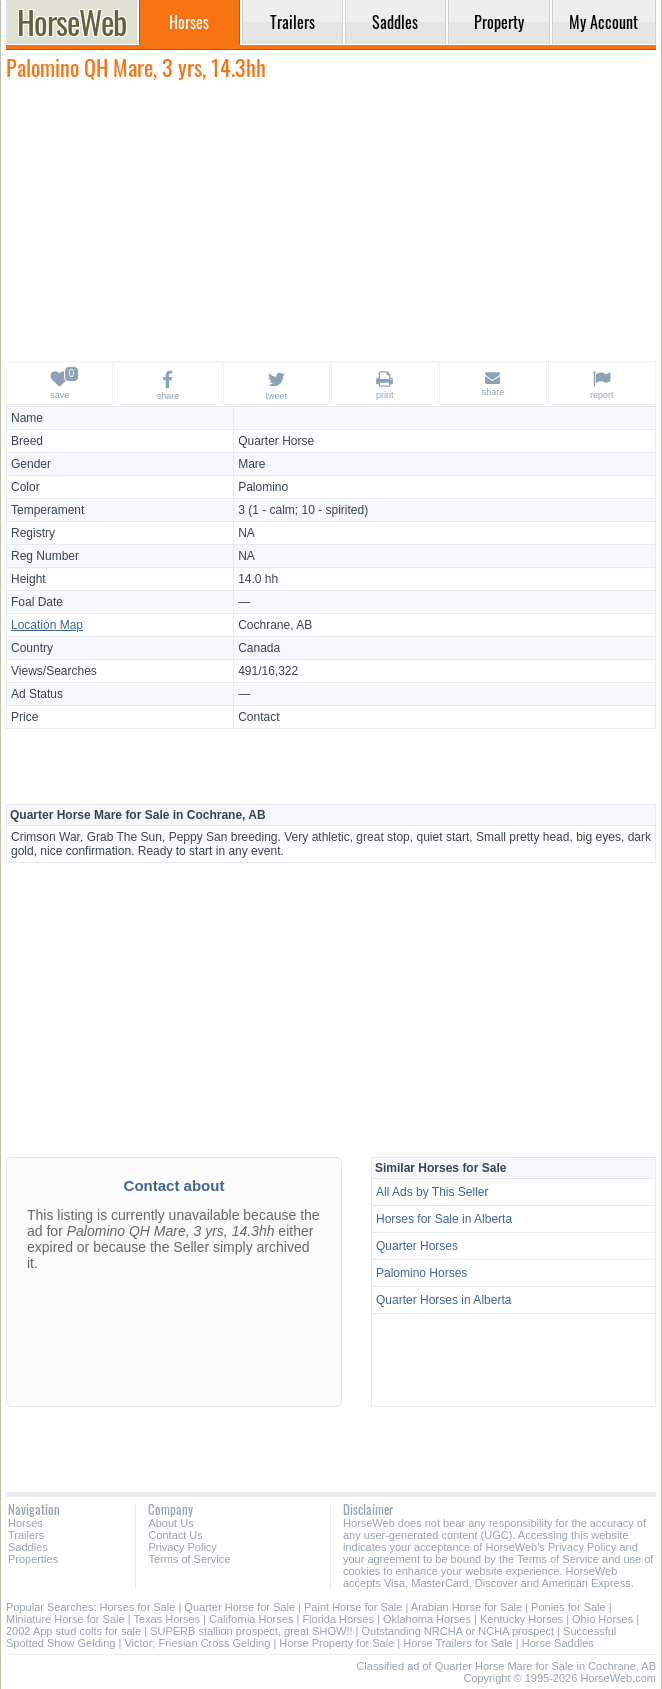 The image size is (662, 1689). I want to click on Oklahoma Horses, so click(427, 1619).